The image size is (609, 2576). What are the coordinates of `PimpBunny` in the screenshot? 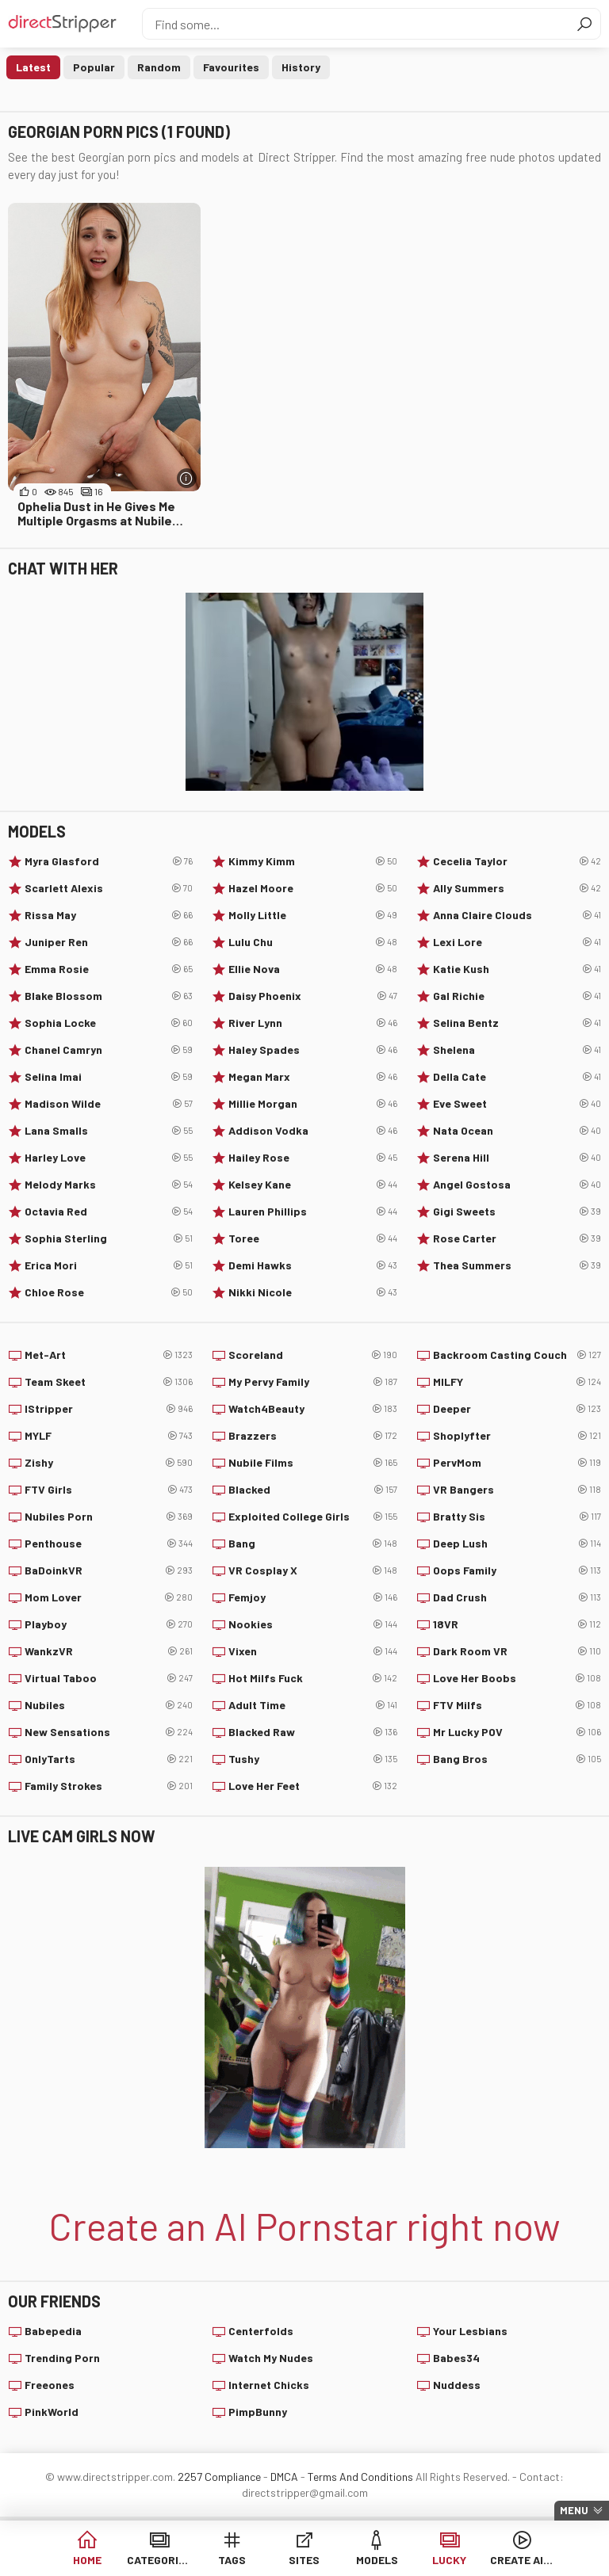 It's located at (257, 2411).